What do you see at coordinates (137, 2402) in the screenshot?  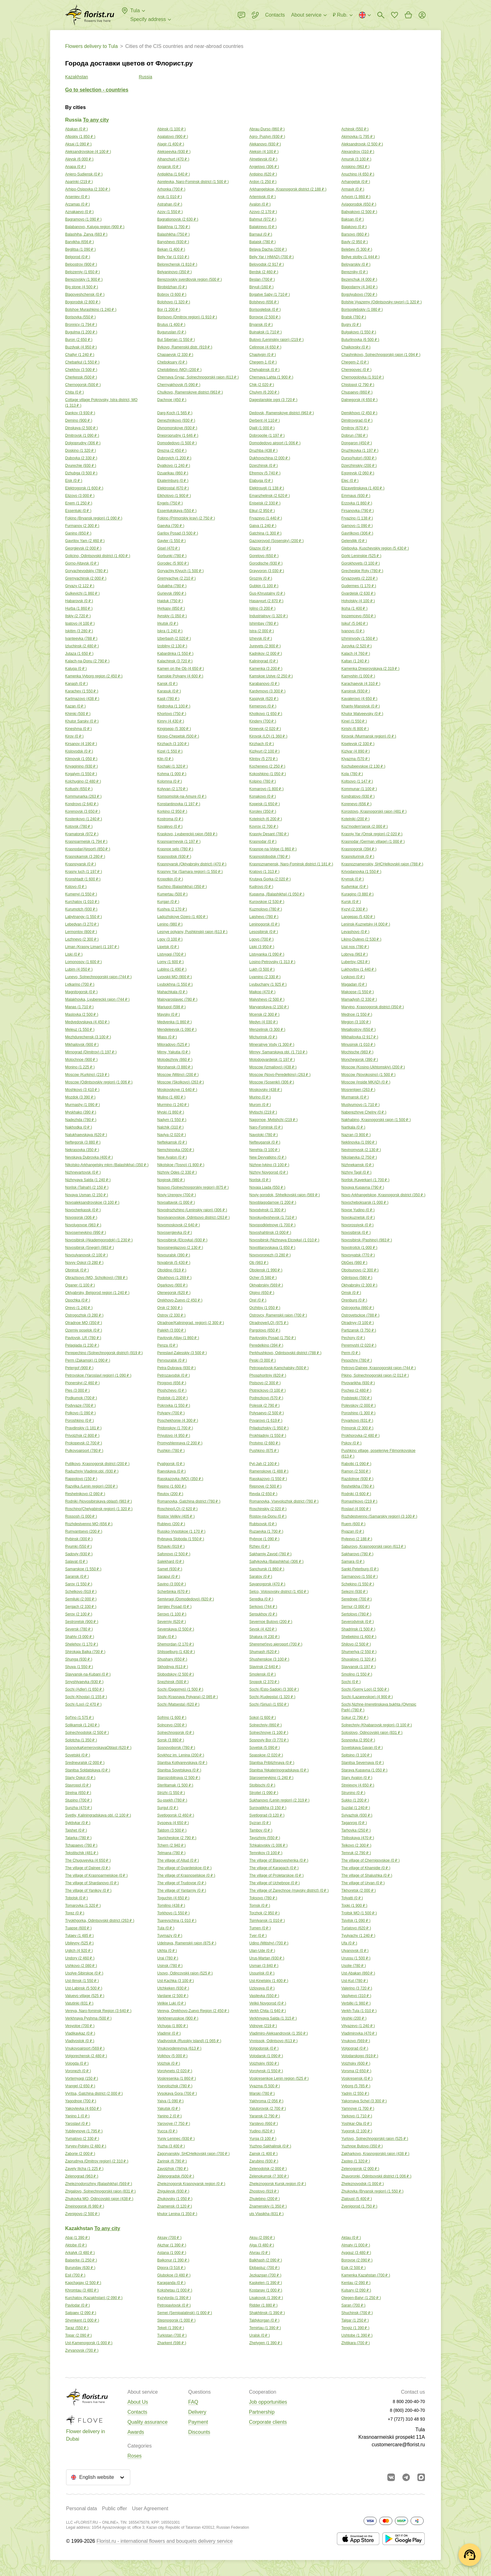 I see `About Us` at bounding box center [137, 2402].